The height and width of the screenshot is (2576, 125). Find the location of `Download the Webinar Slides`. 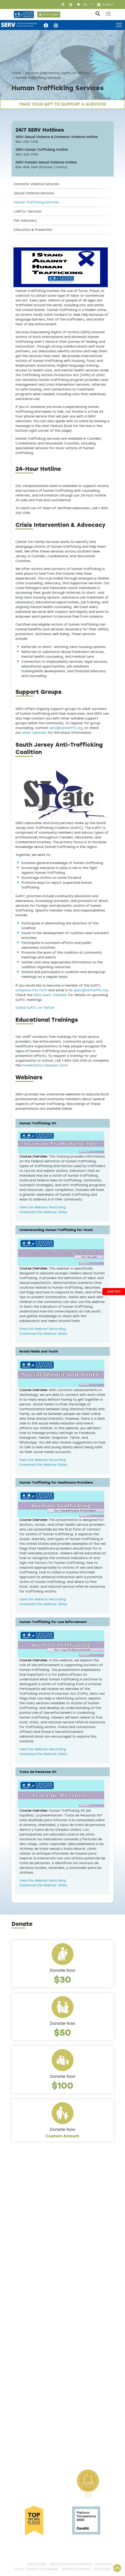

Download the Webinar Slides is located at coordinates (43, 1212).